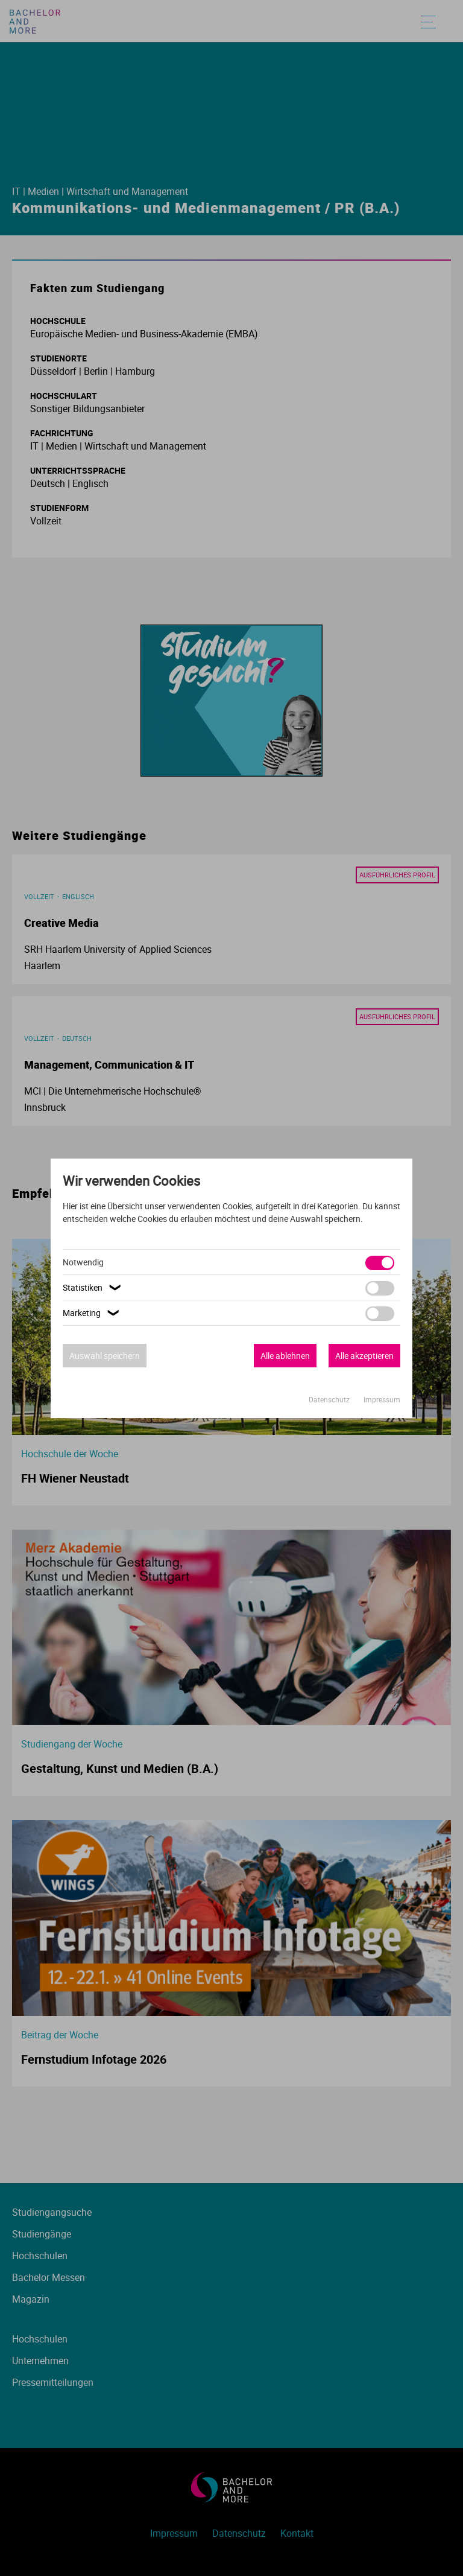  I want to click on Alle akzeptieren, so click(364, 1355).